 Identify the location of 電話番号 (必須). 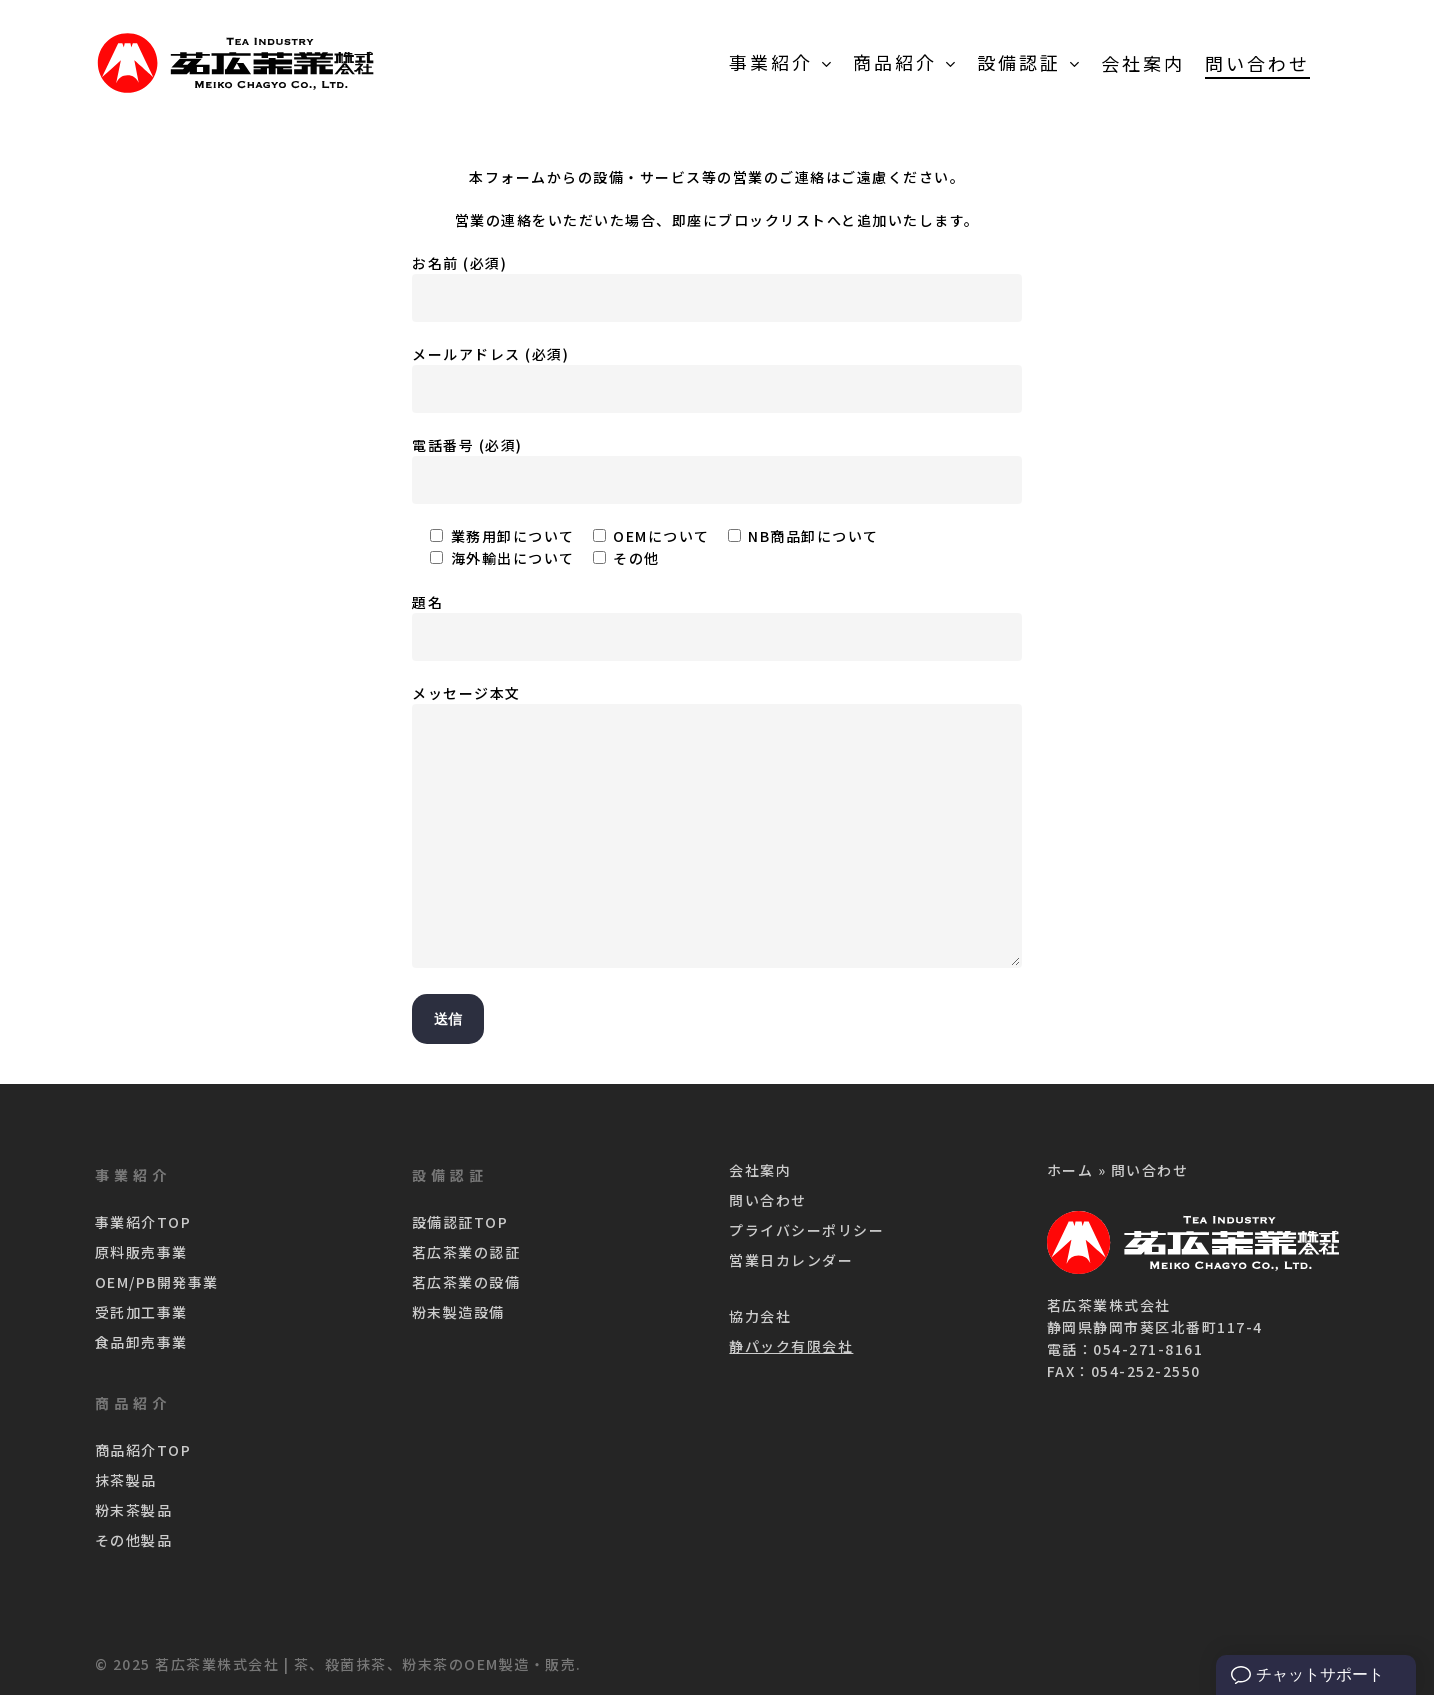
(717, 469).